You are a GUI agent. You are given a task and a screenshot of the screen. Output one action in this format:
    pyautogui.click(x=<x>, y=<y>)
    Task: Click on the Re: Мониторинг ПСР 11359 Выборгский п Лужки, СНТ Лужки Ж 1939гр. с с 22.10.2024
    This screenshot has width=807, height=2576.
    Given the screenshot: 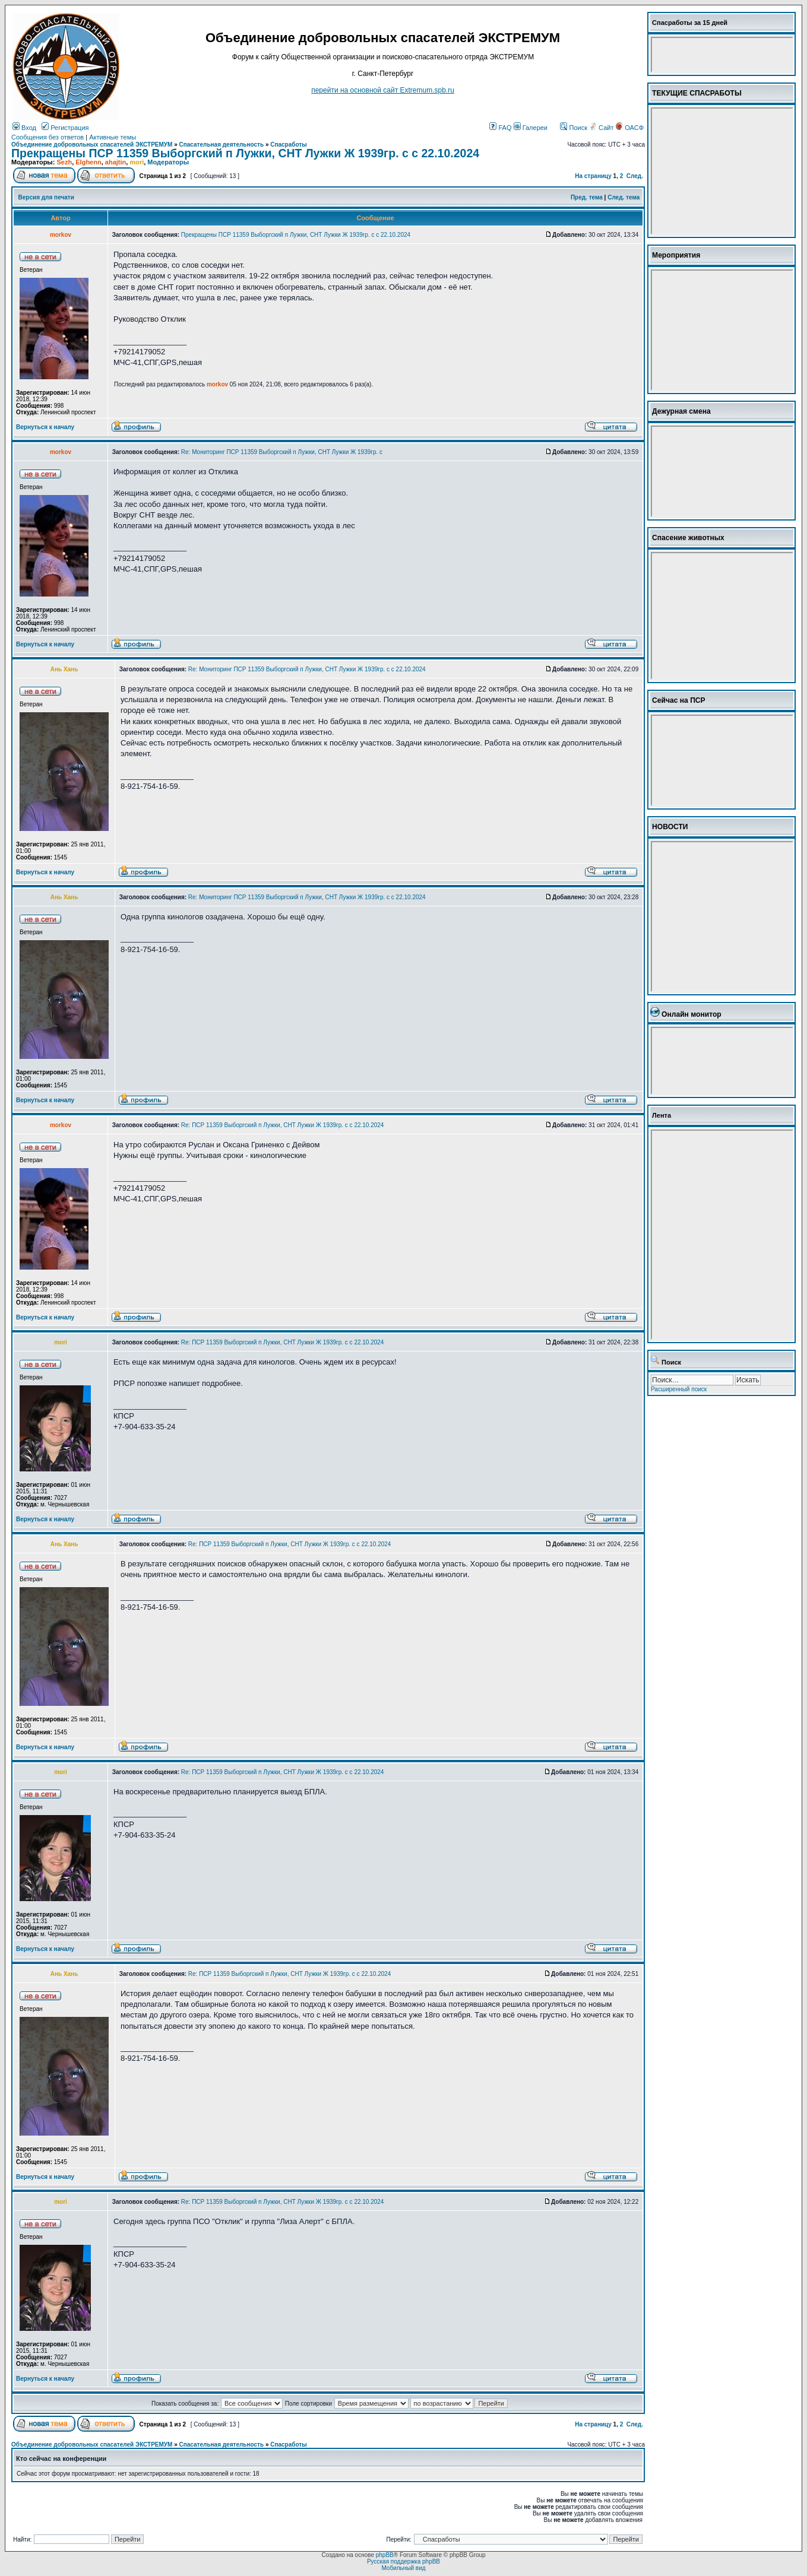 What is the action you would take?
    pyautogui.click(x=307, y=669)
    